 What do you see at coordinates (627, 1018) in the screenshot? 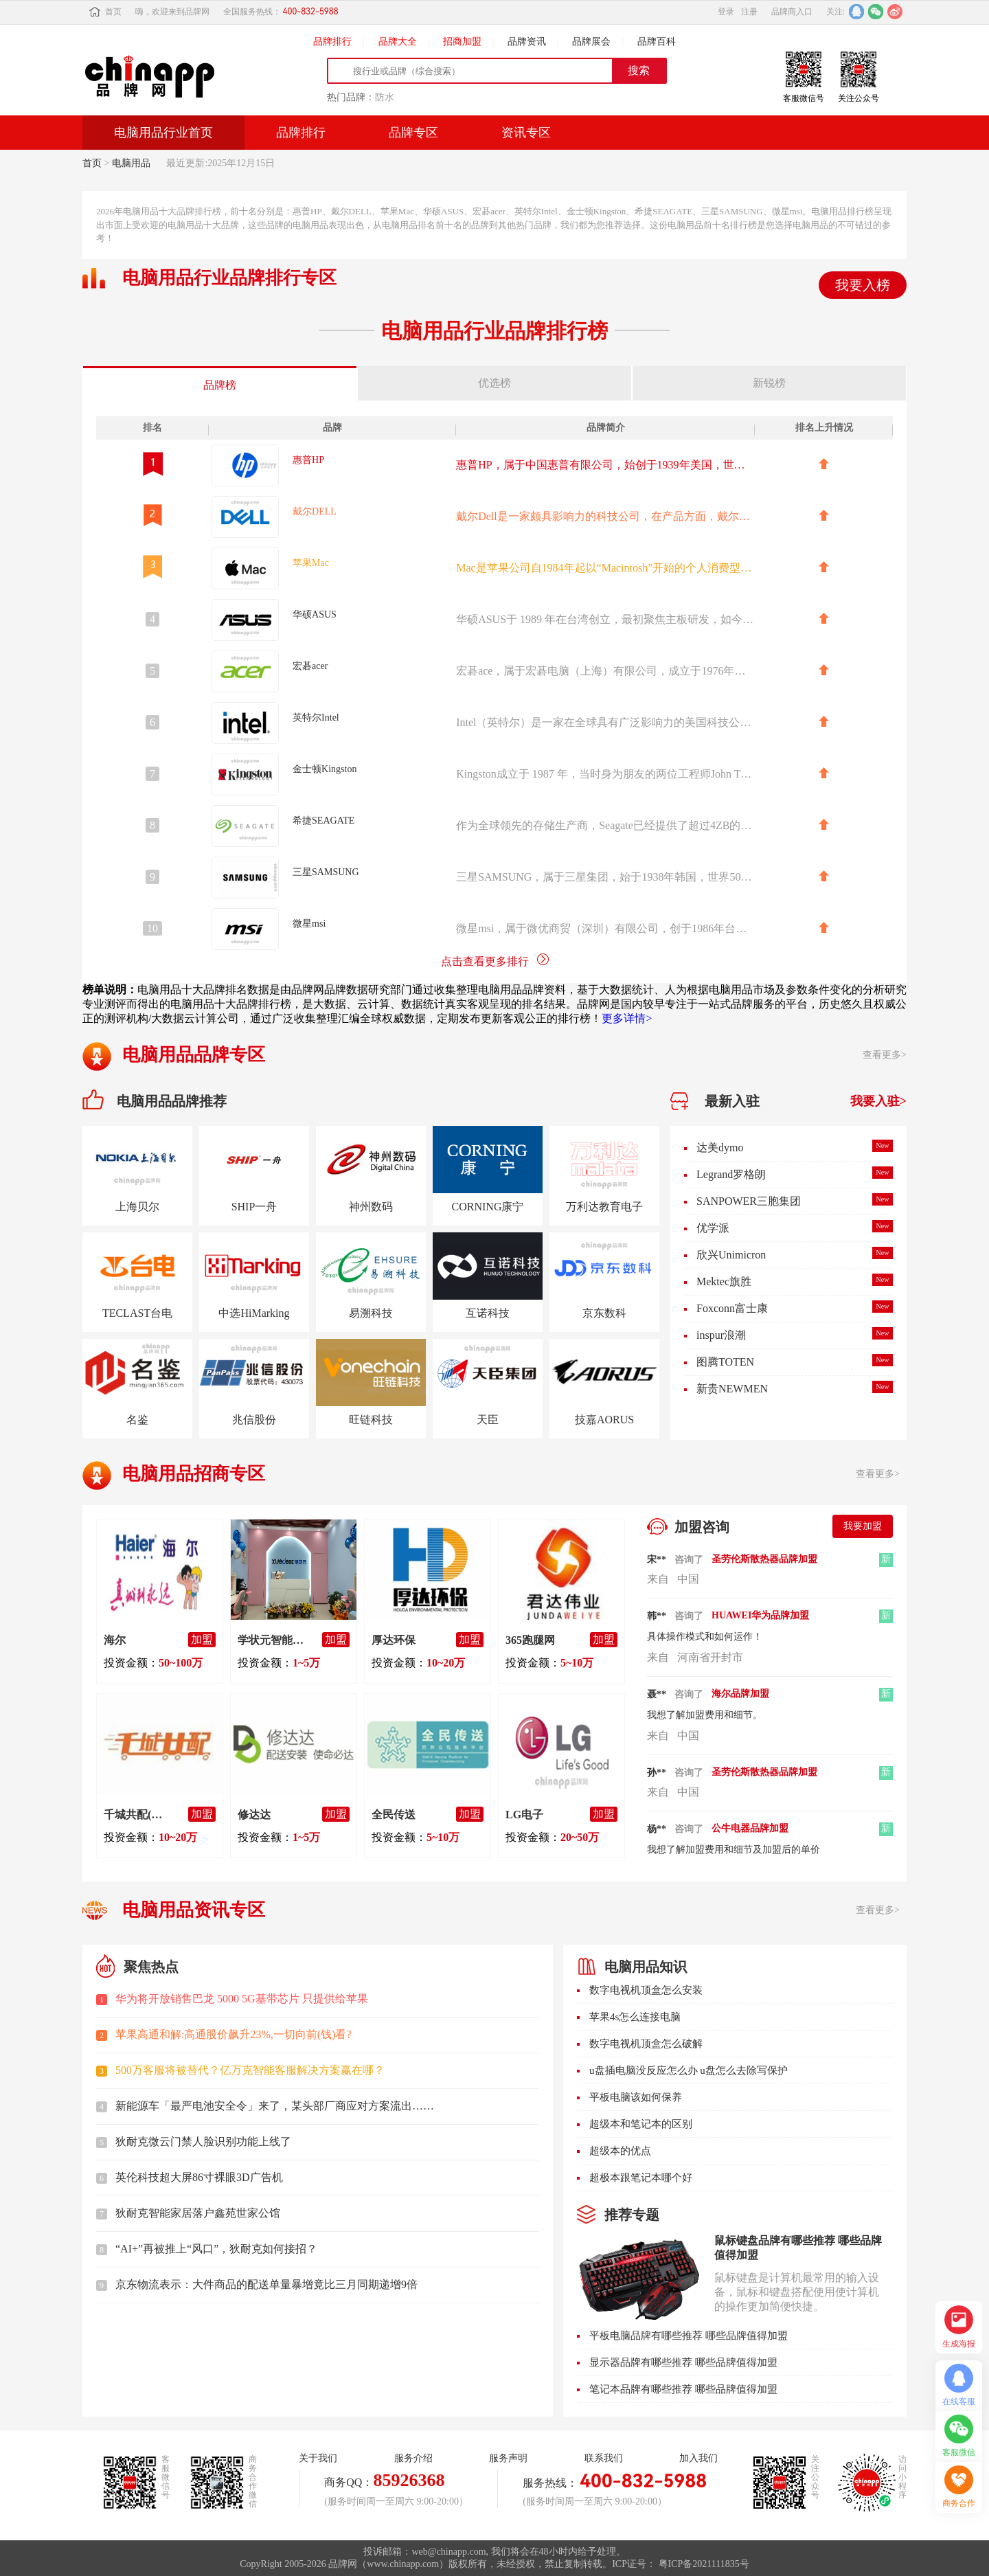
I see `更多详情>` at bounding box center [627, 1018].